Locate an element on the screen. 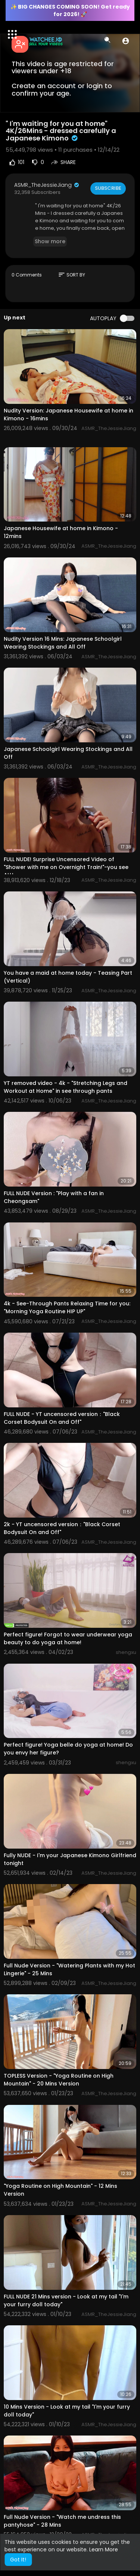 The image size is (140, 2576). FULL NUDE! Surprise Uncensored Video of "Shower with me on Overnight Train!"-you see ALL! is located at coordinates (66, 867).